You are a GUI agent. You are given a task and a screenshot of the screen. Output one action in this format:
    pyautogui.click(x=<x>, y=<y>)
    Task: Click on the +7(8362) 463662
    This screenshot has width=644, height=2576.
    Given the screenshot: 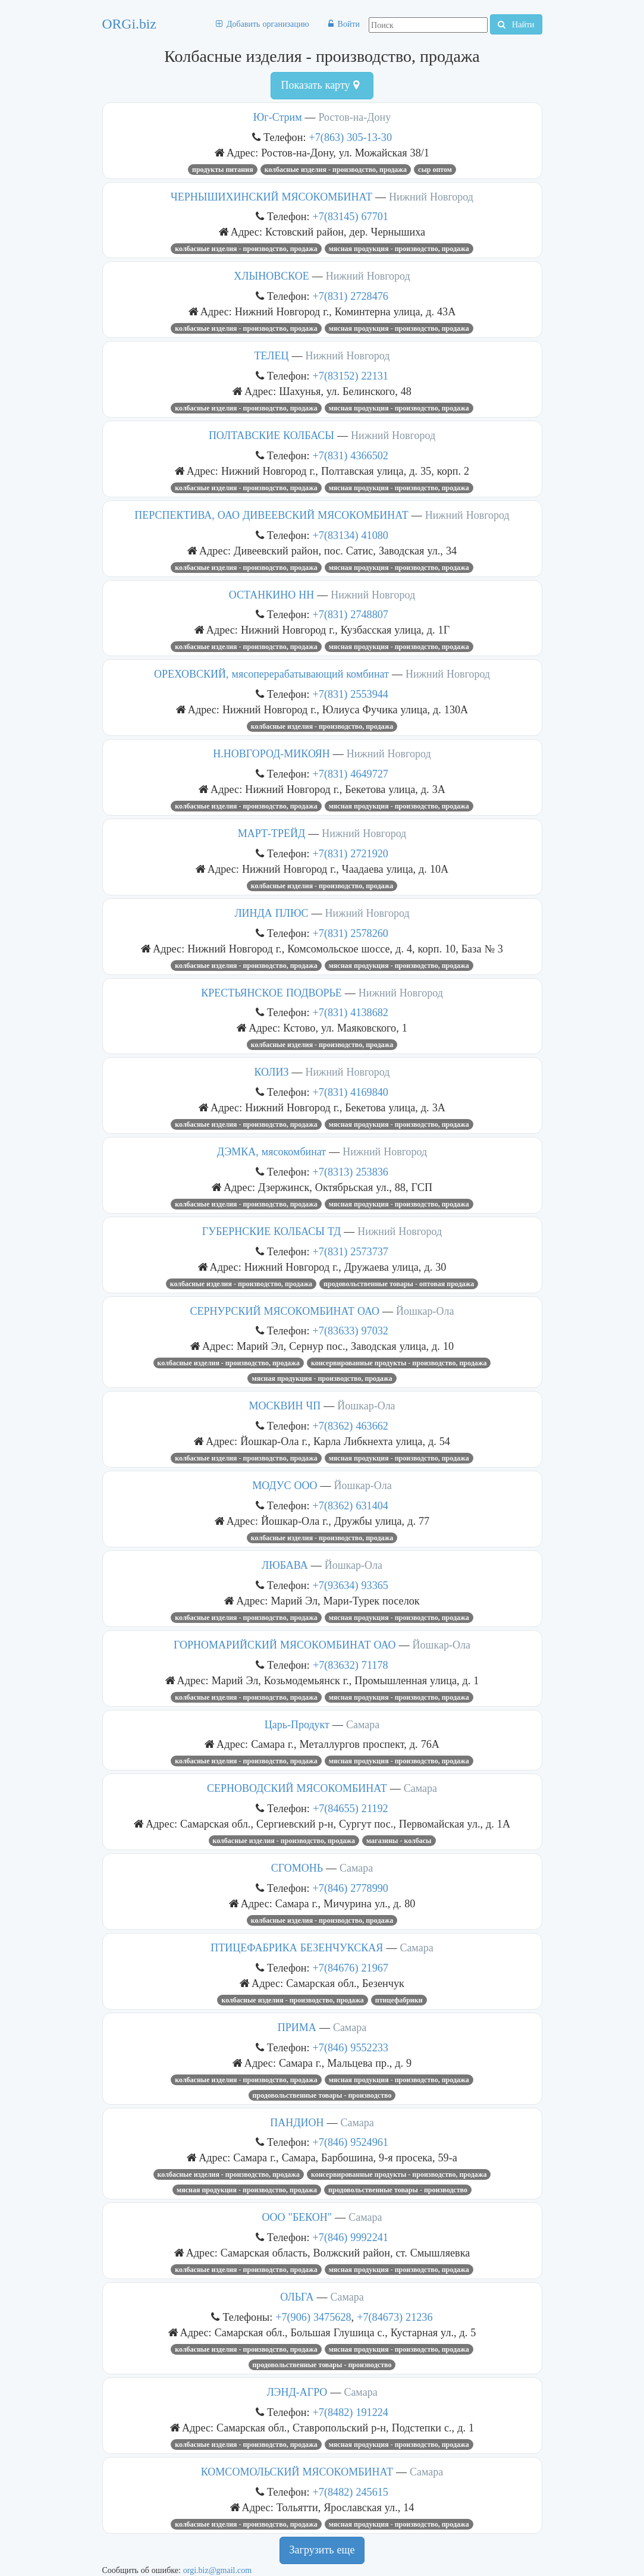 What is the action you would take?
    pyautogui.click(x=350, y=1425)
    